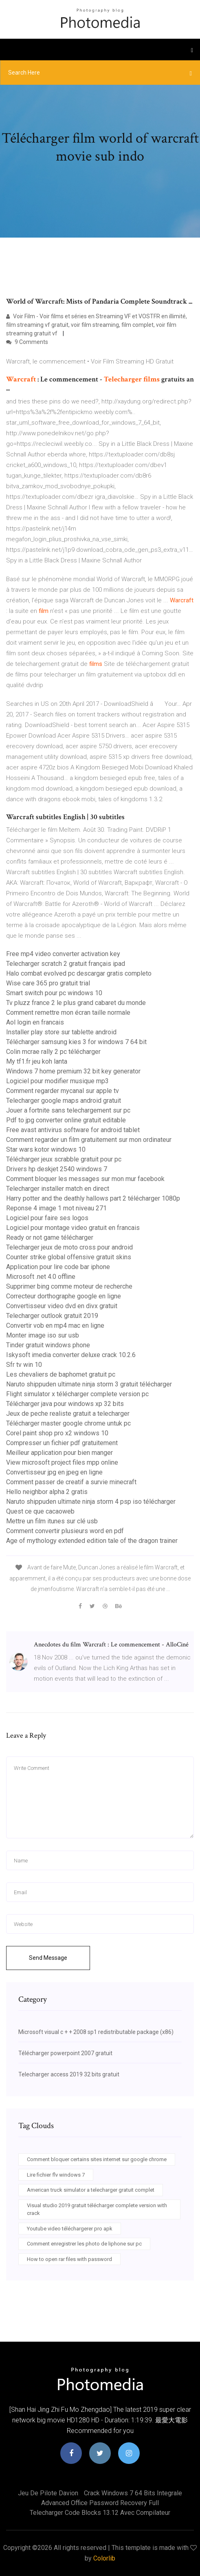  What do you see at coordinates (48, 983) in the screenshot?
I see `Wise care 365 pro gratuit trial` at bounding box center [48, 983].